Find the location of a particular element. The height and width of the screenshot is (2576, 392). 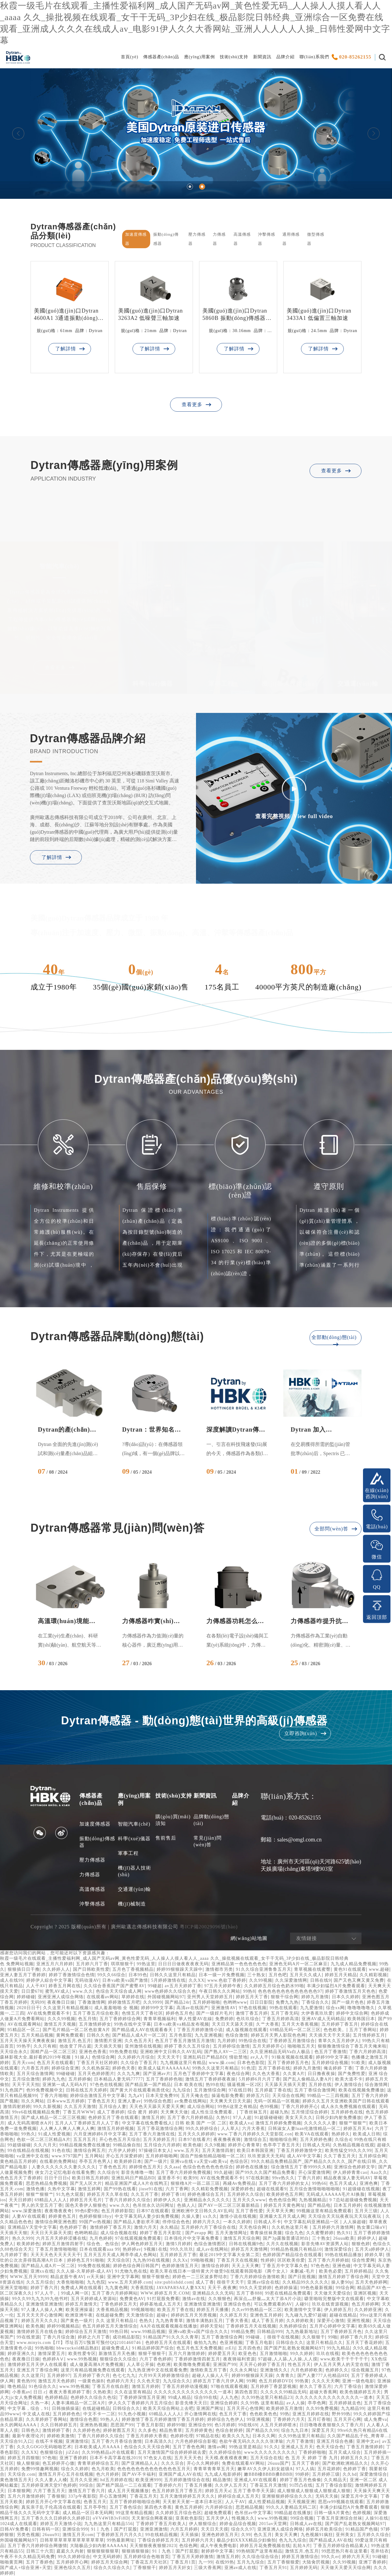

亚洲AV成人无码精品 is located at coordinates (323, 2018).